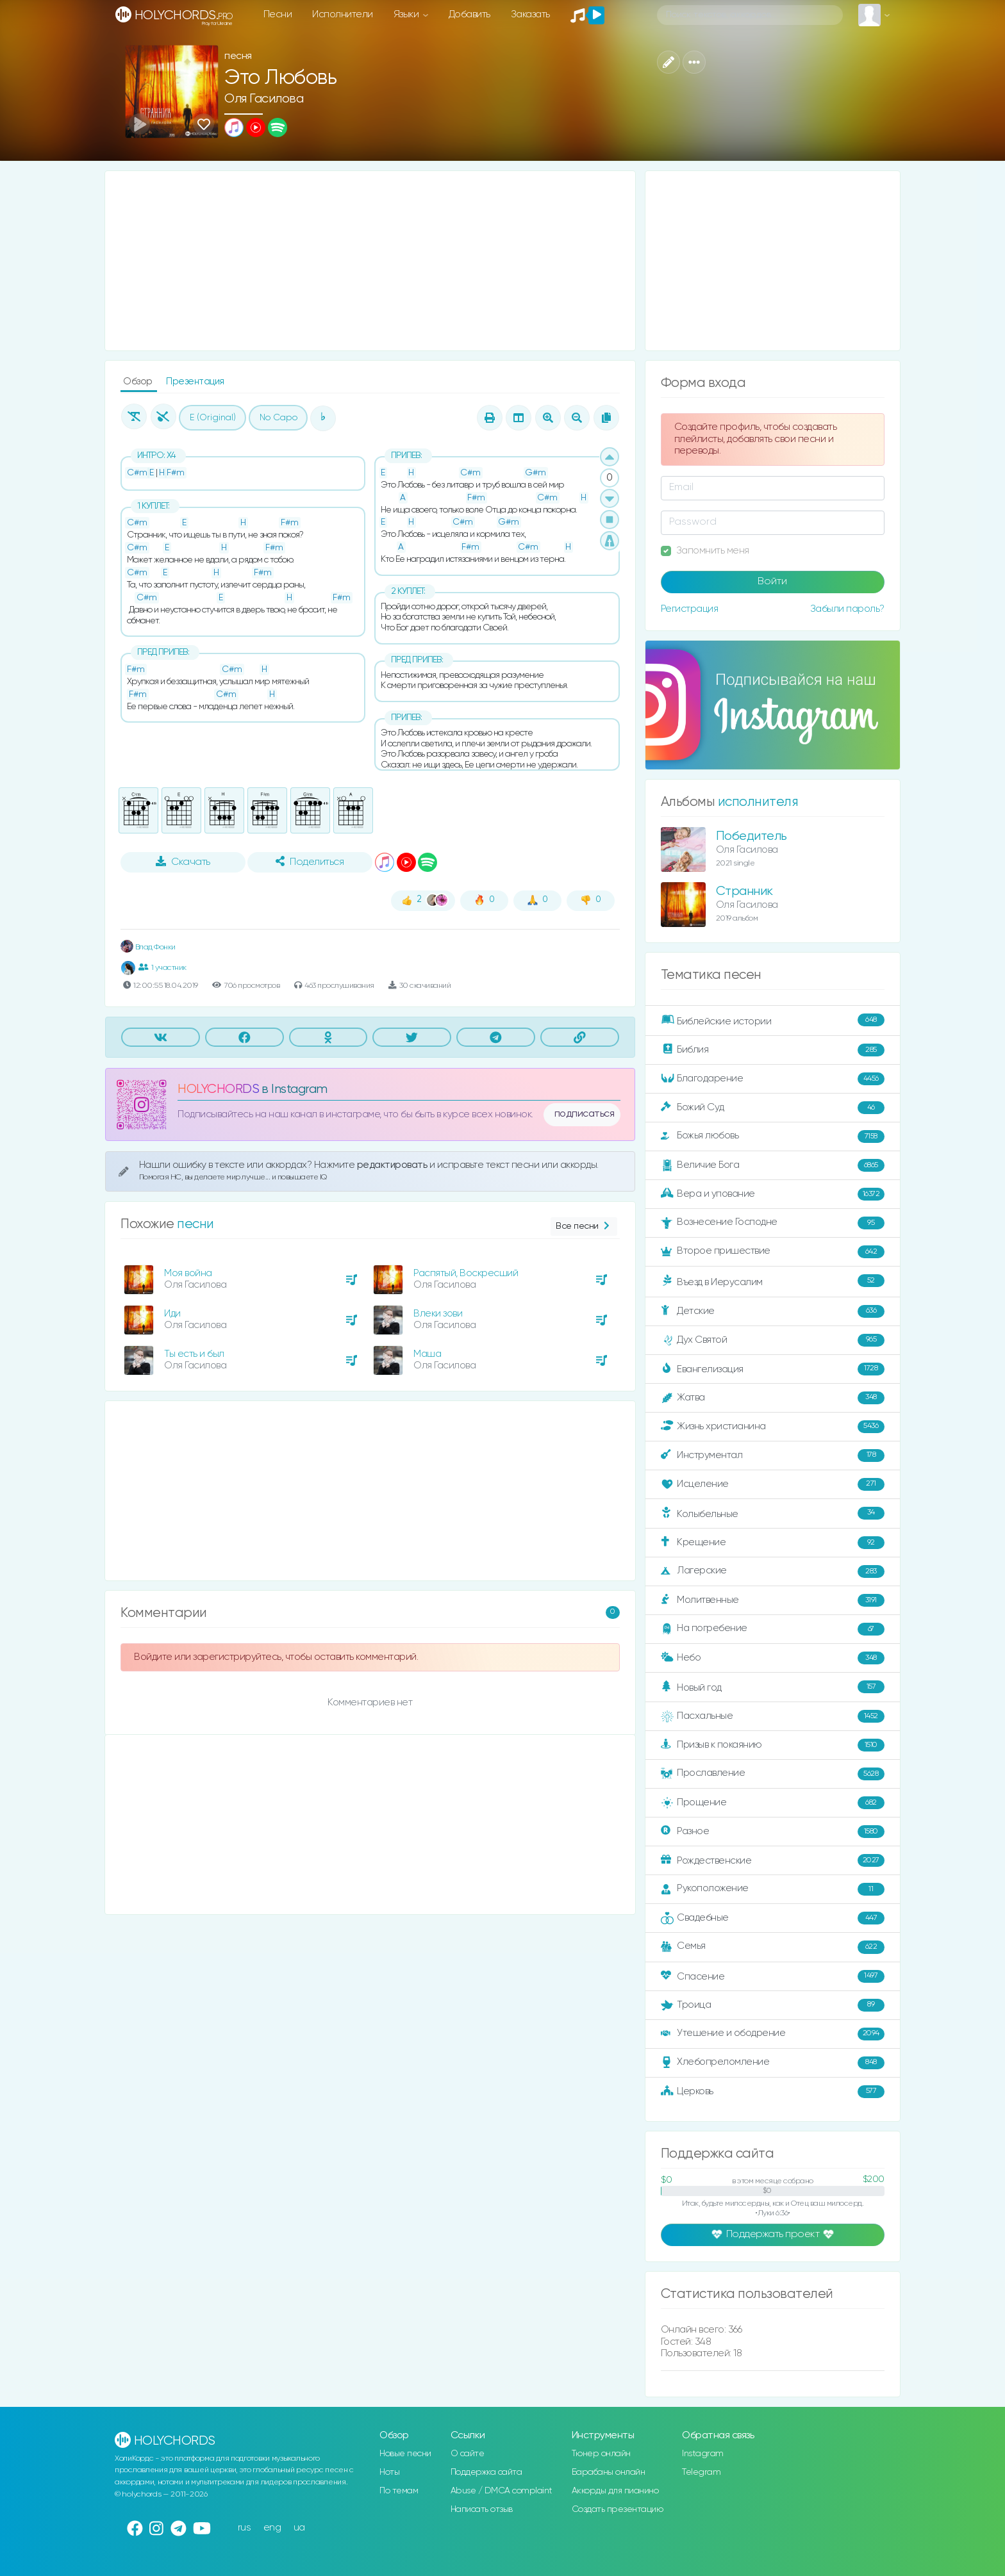 The height and width of the screenshot is (2576, 1005). I want to click on Молитвенные, so click(773, 1600).